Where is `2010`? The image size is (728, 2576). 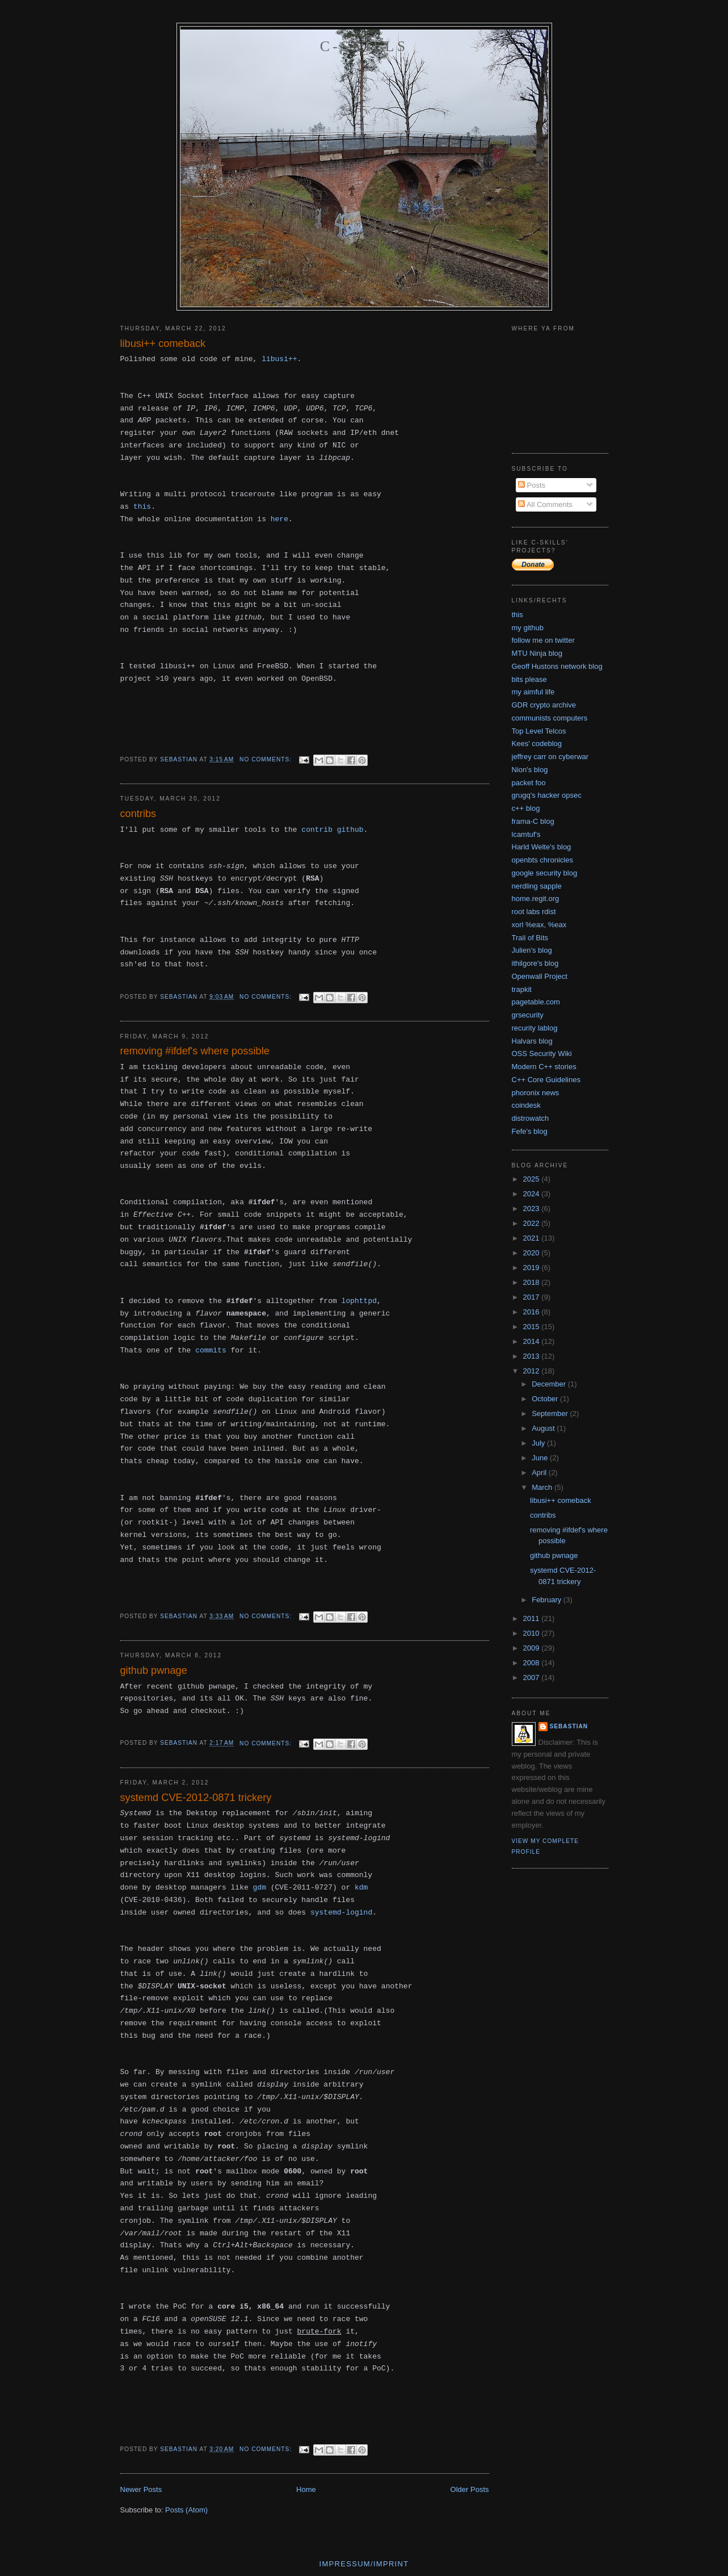
2010 is located at coordinates (532, 1633).